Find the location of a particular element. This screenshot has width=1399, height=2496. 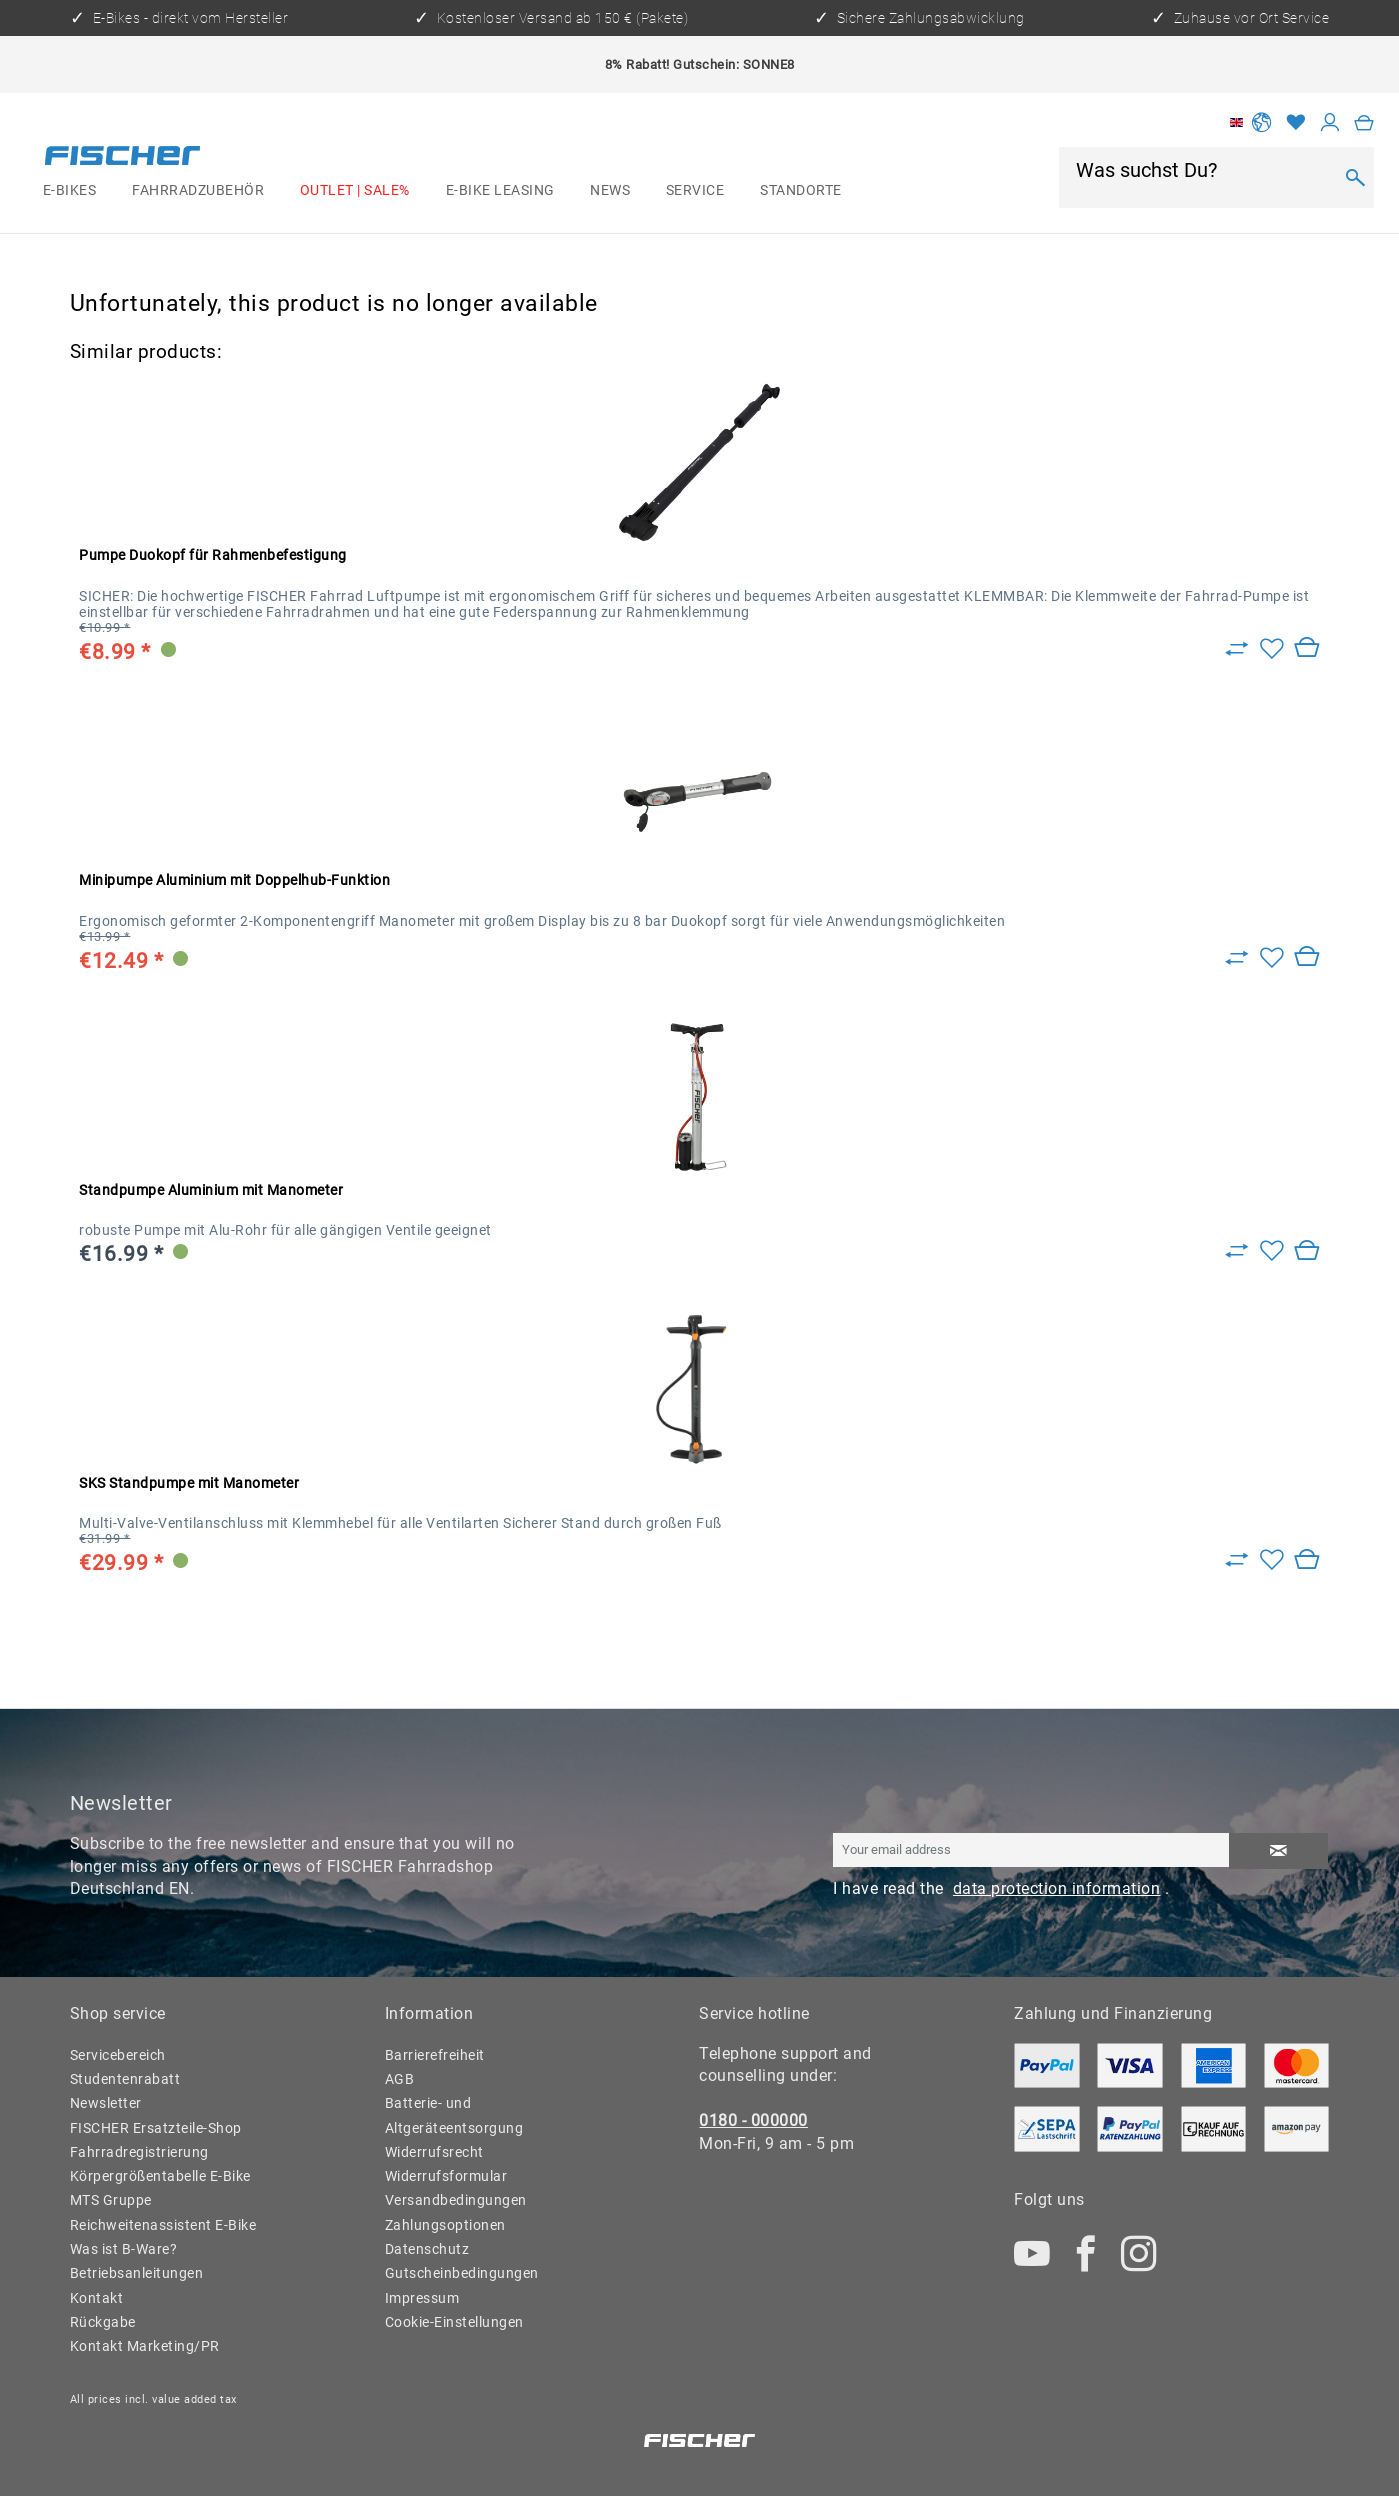

[Zu Vergleich hinzufügen] is located at coordinates (1237, 650).